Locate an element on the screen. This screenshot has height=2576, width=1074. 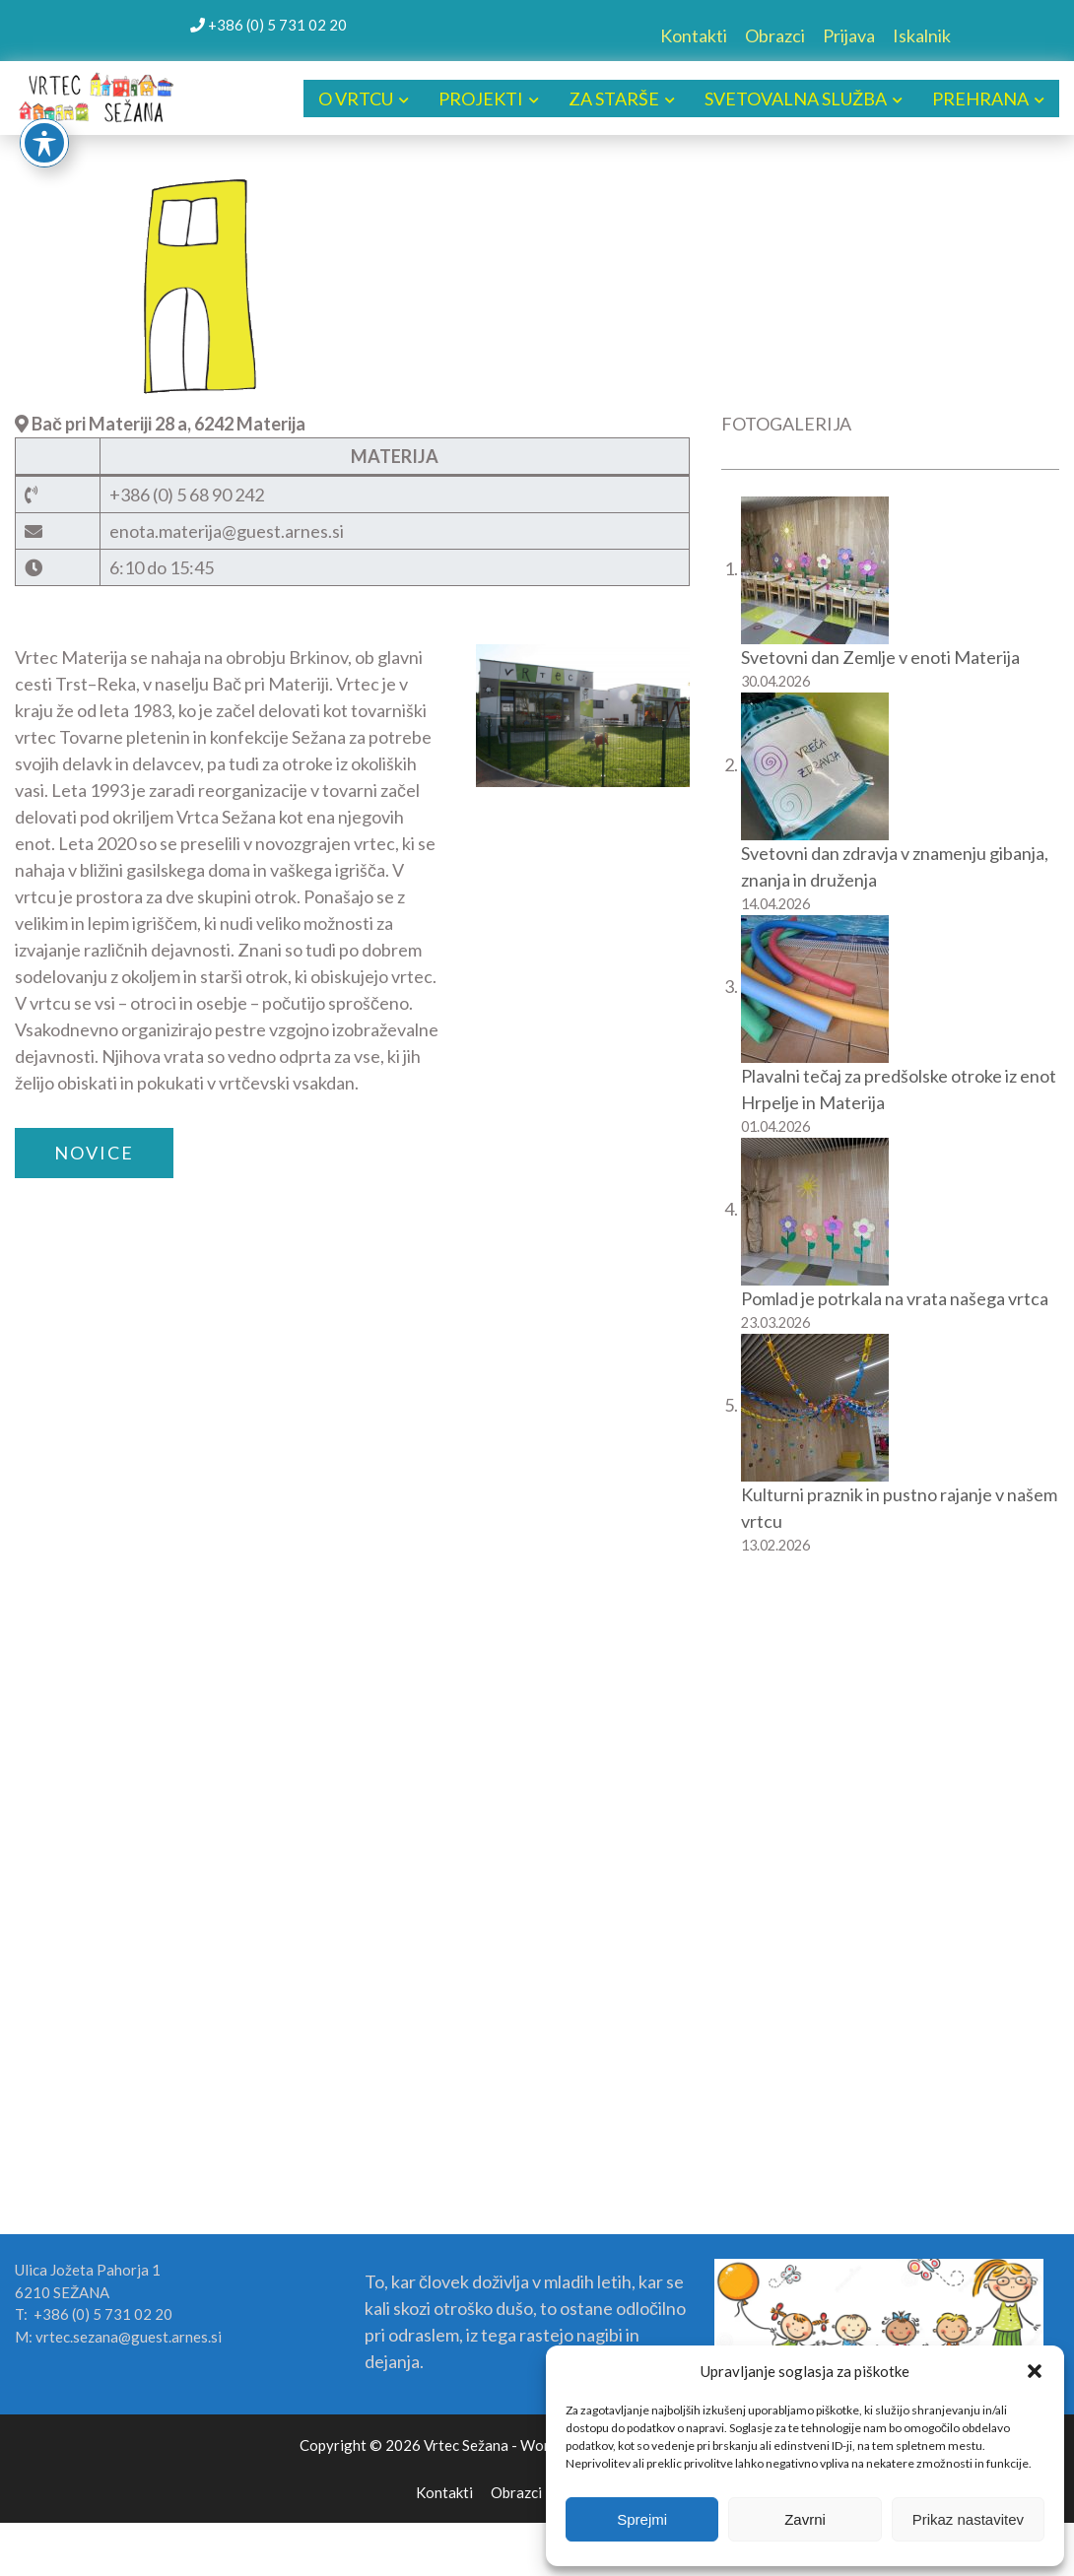
Iskalnik is located at coordinates (922, 35).